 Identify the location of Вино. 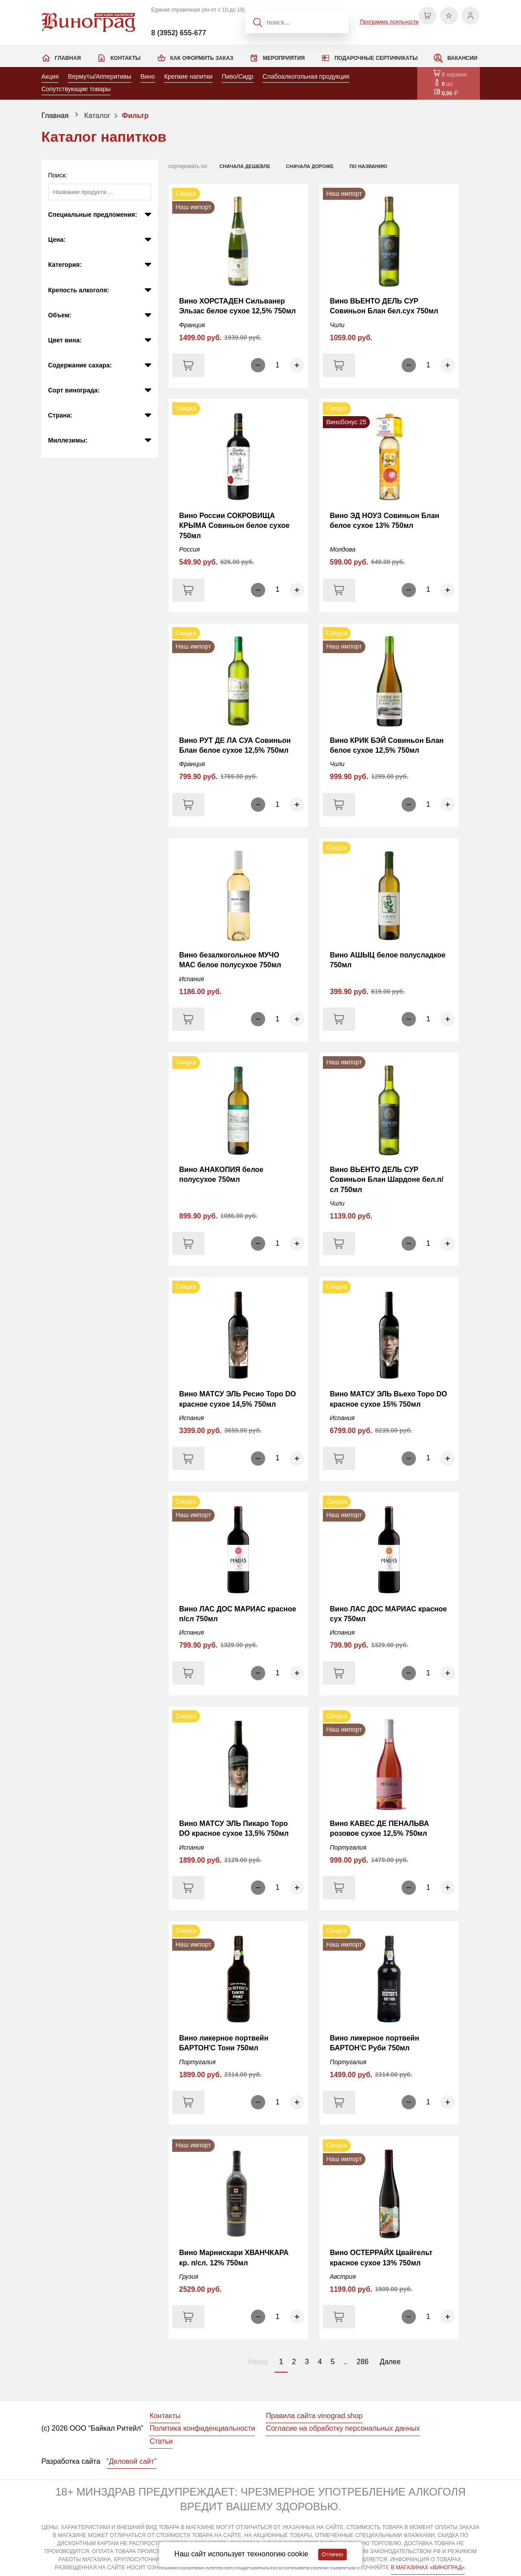
(147, 76).